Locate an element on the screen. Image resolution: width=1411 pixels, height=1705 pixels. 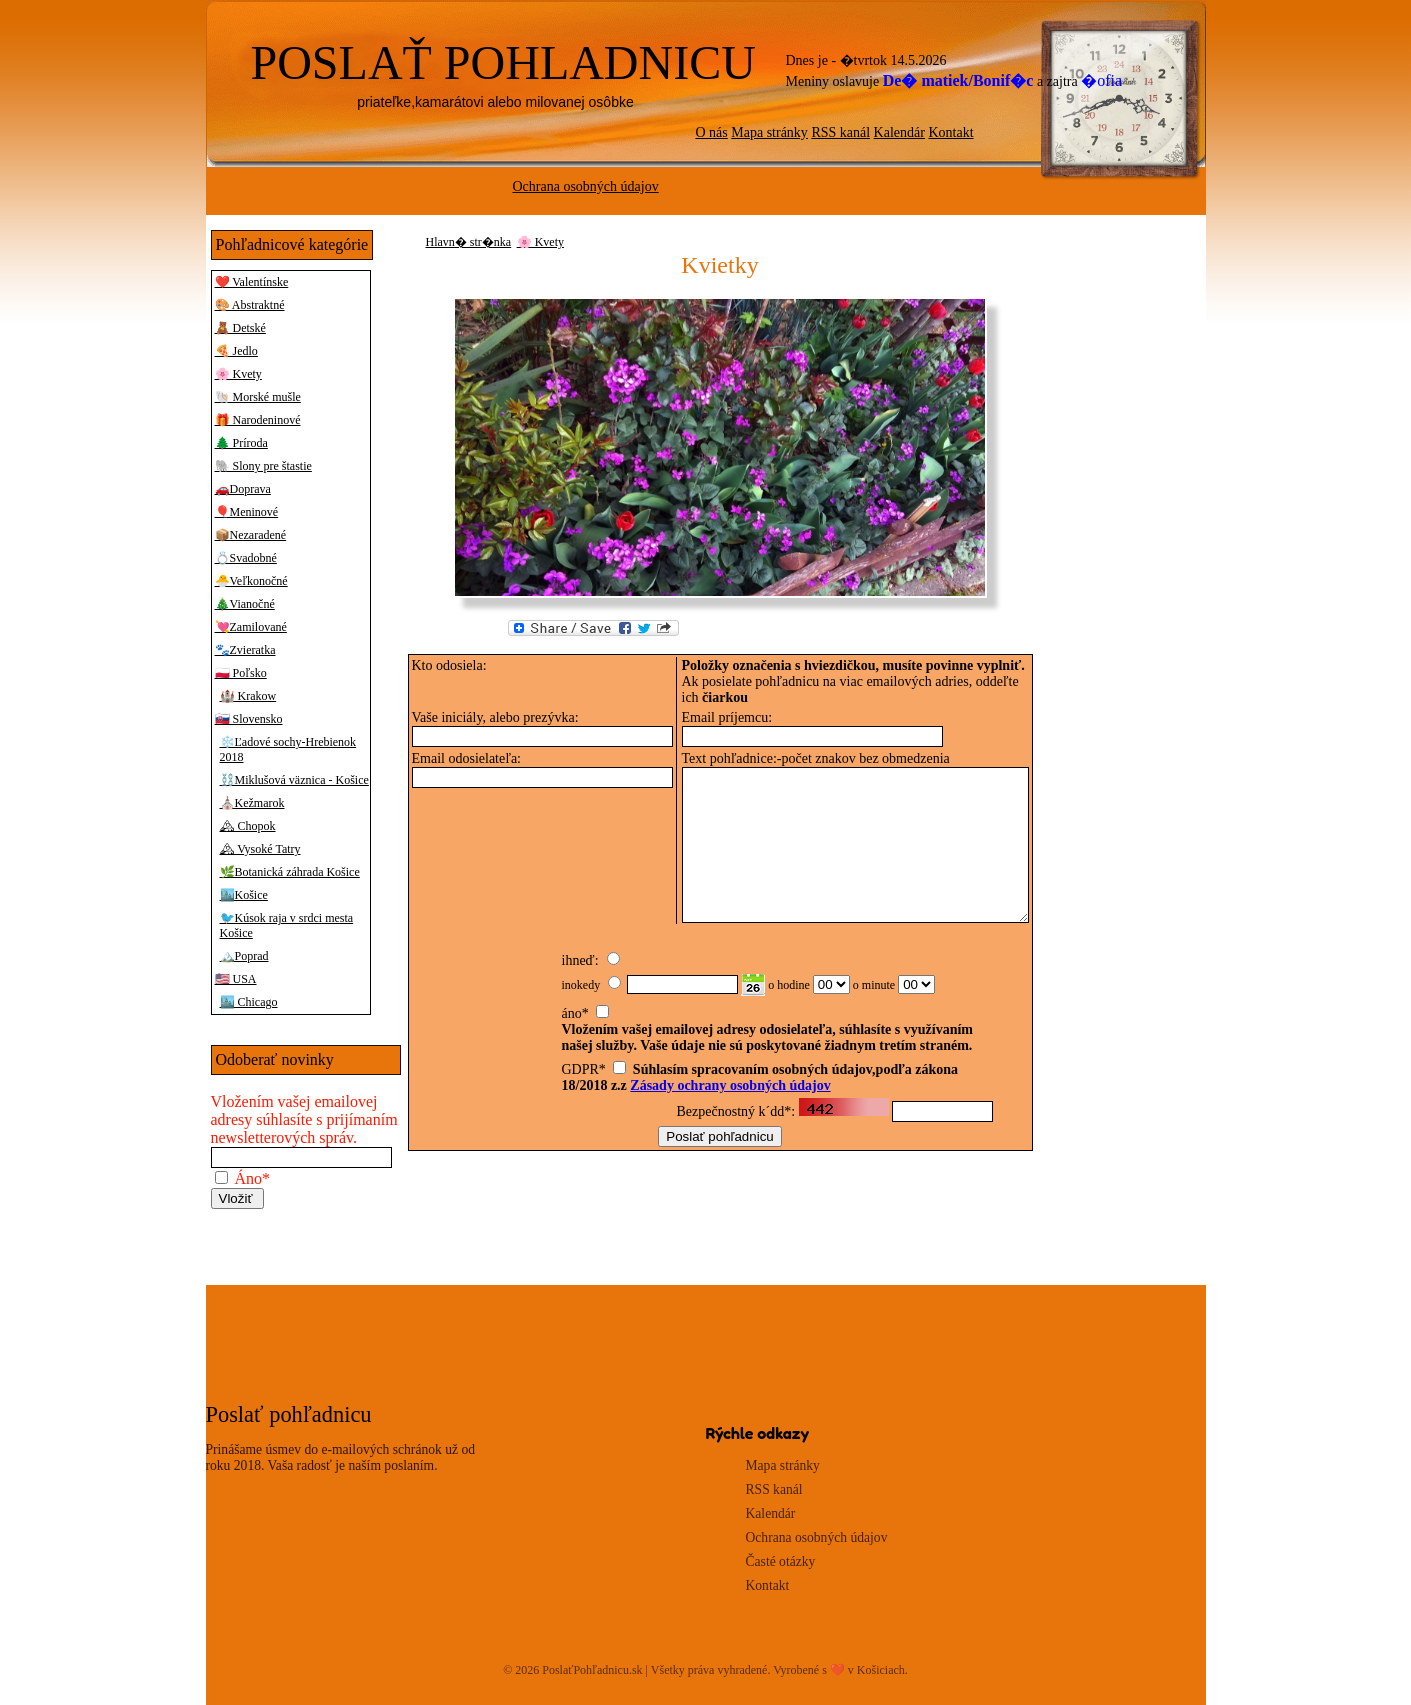
🏔 Vysoké Tatry is located at coordinates (260, 849).